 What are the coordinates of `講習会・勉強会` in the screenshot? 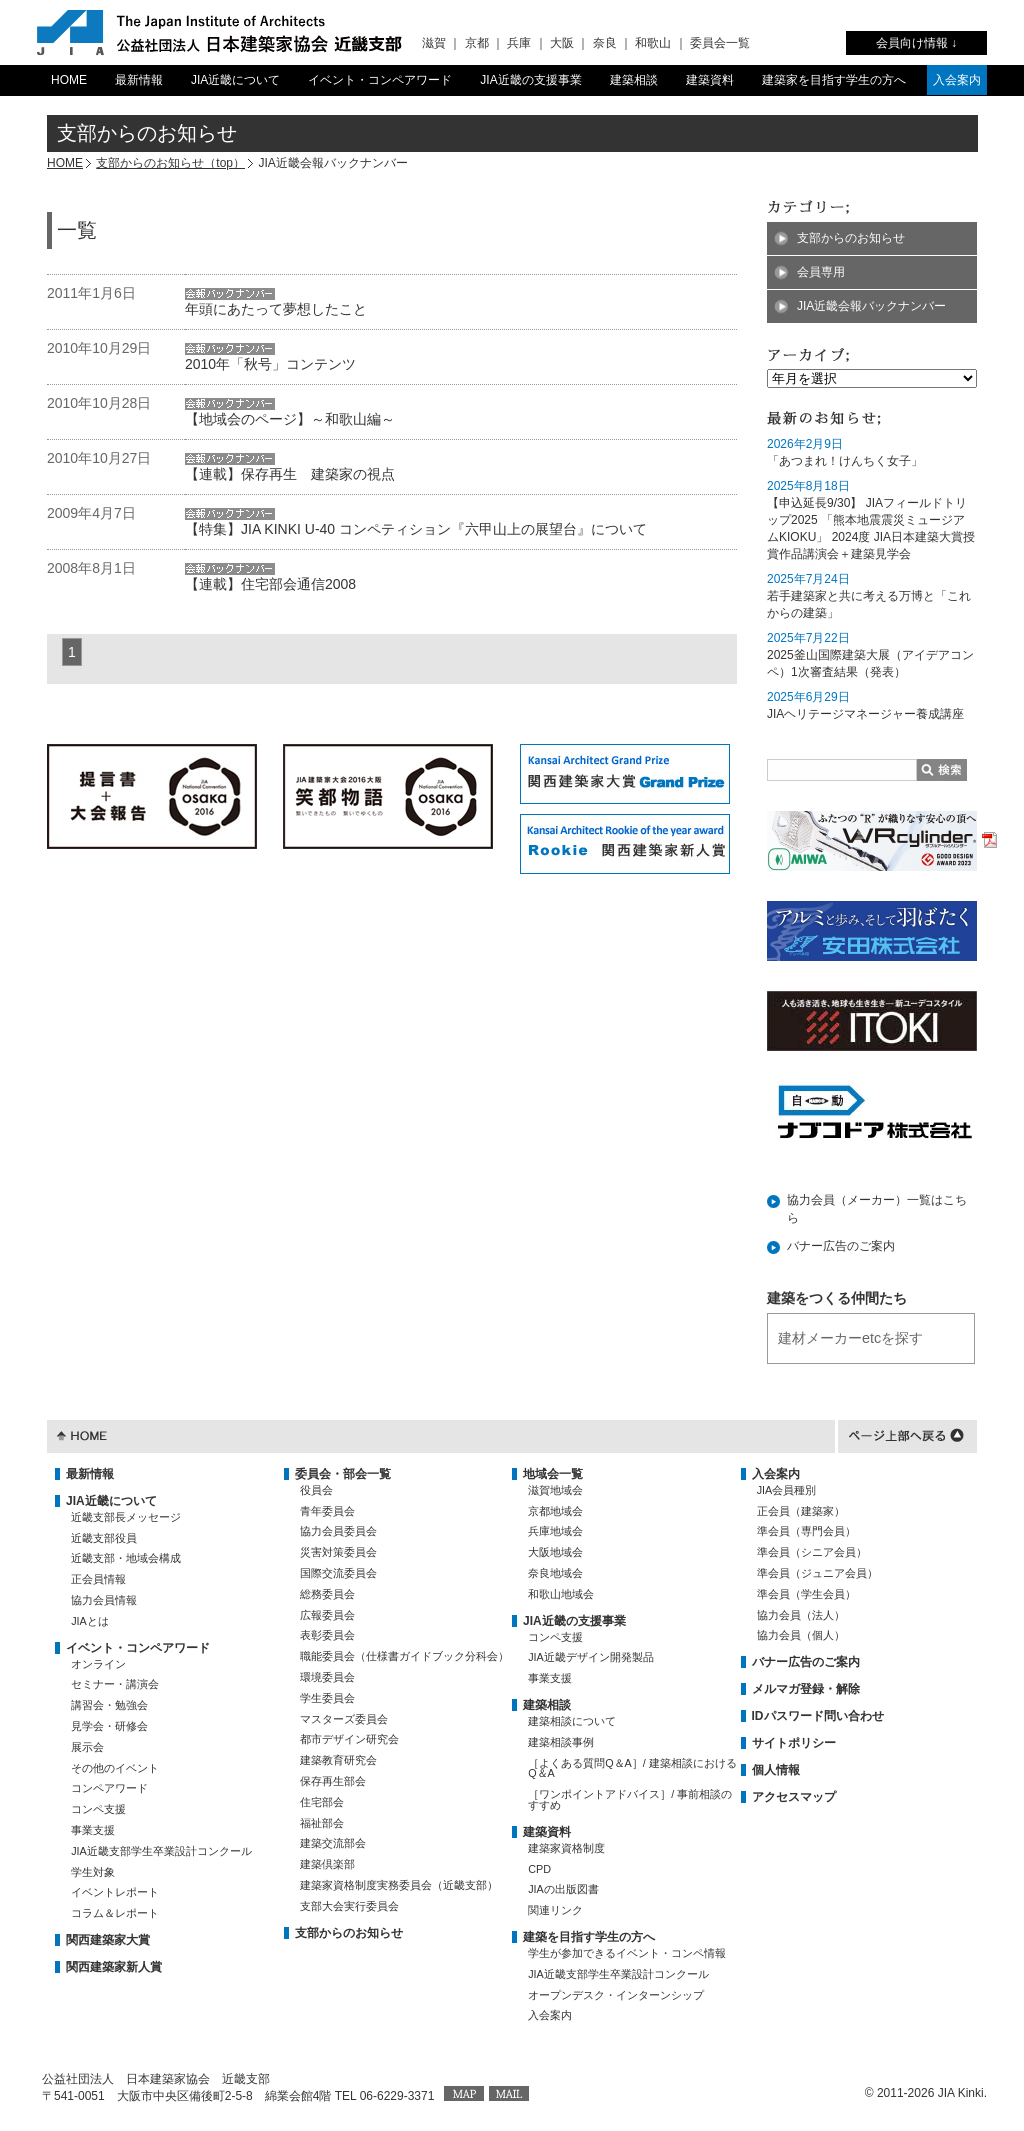 It's located at (109, 1705).